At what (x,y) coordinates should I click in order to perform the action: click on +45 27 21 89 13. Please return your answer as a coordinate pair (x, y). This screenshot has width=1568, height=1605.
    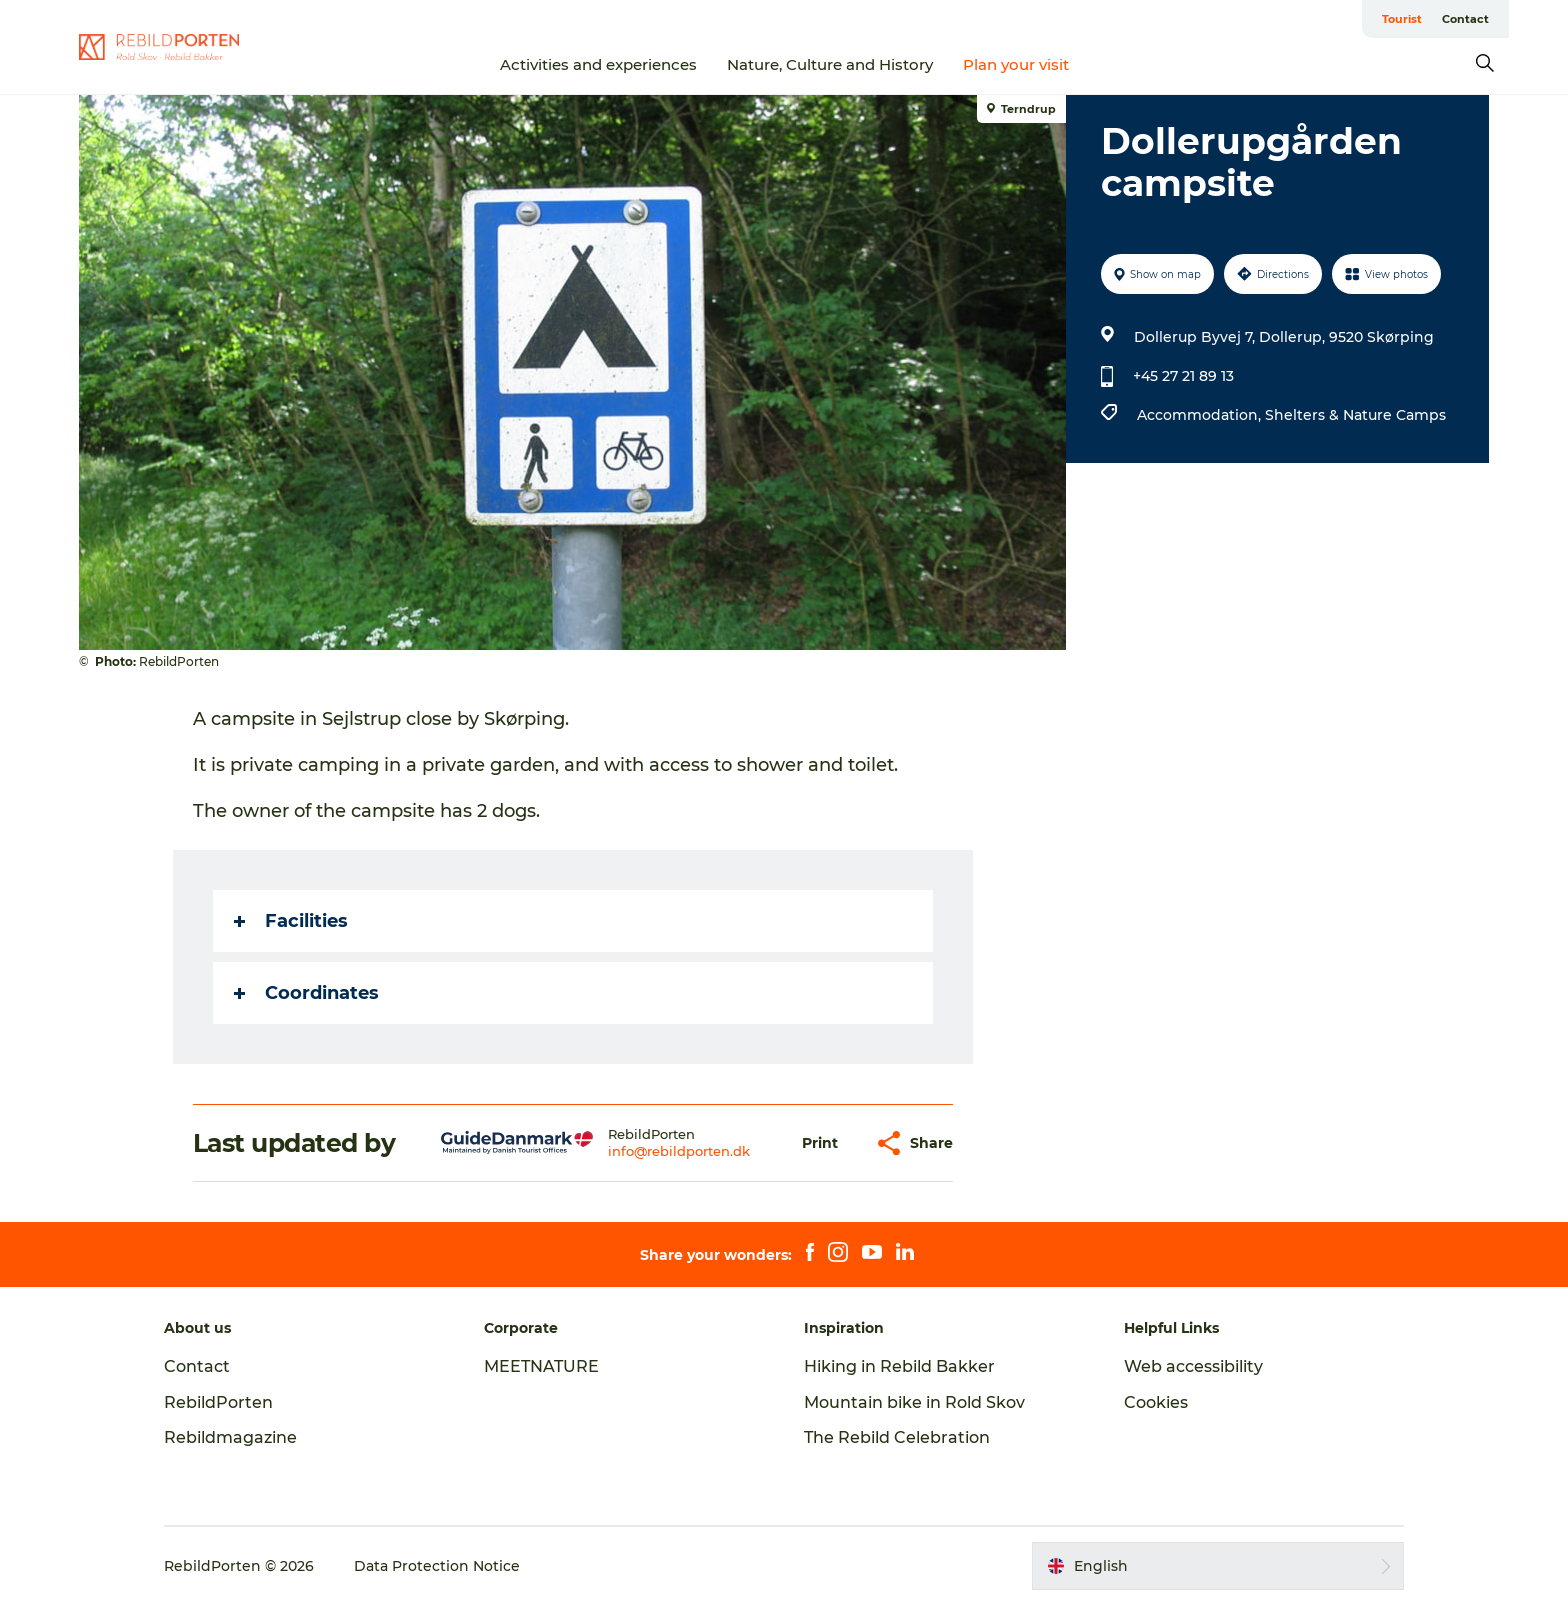
    Looking at the image, I should click on (1183, 376).